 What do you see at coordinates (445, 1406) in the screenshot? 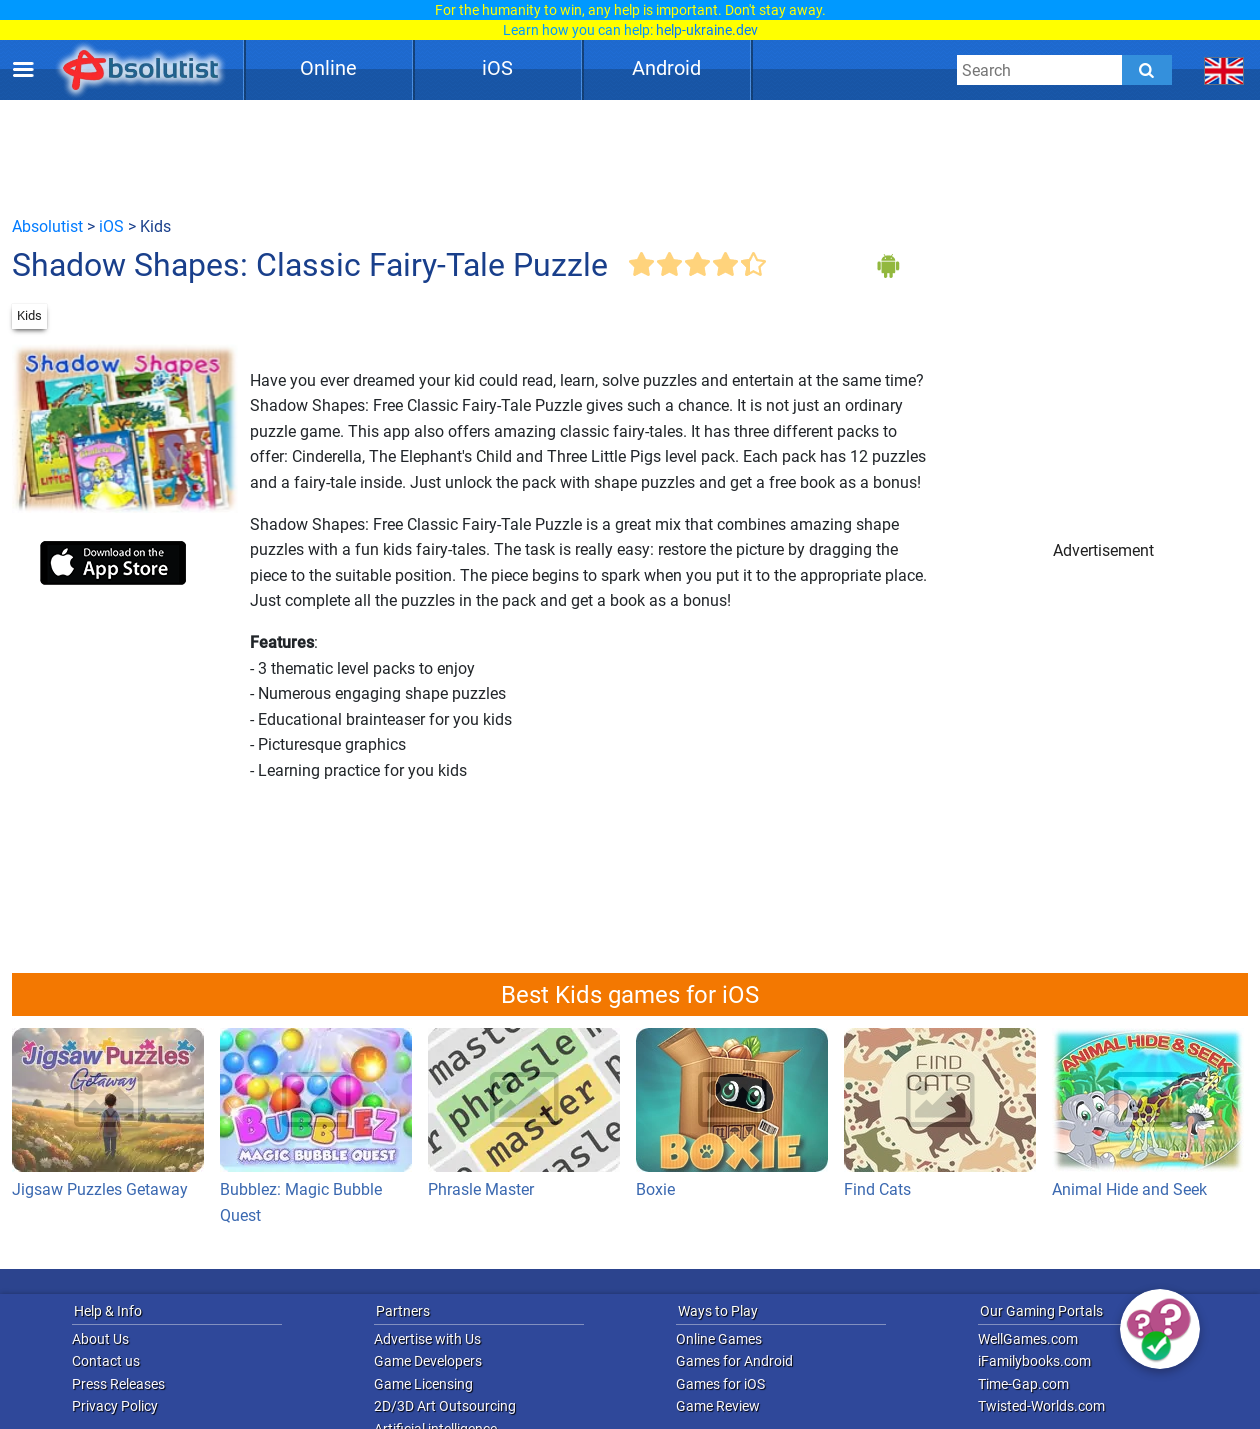
I see `2D/3D Art Outsourcing` at bounding box center [445, 1406].